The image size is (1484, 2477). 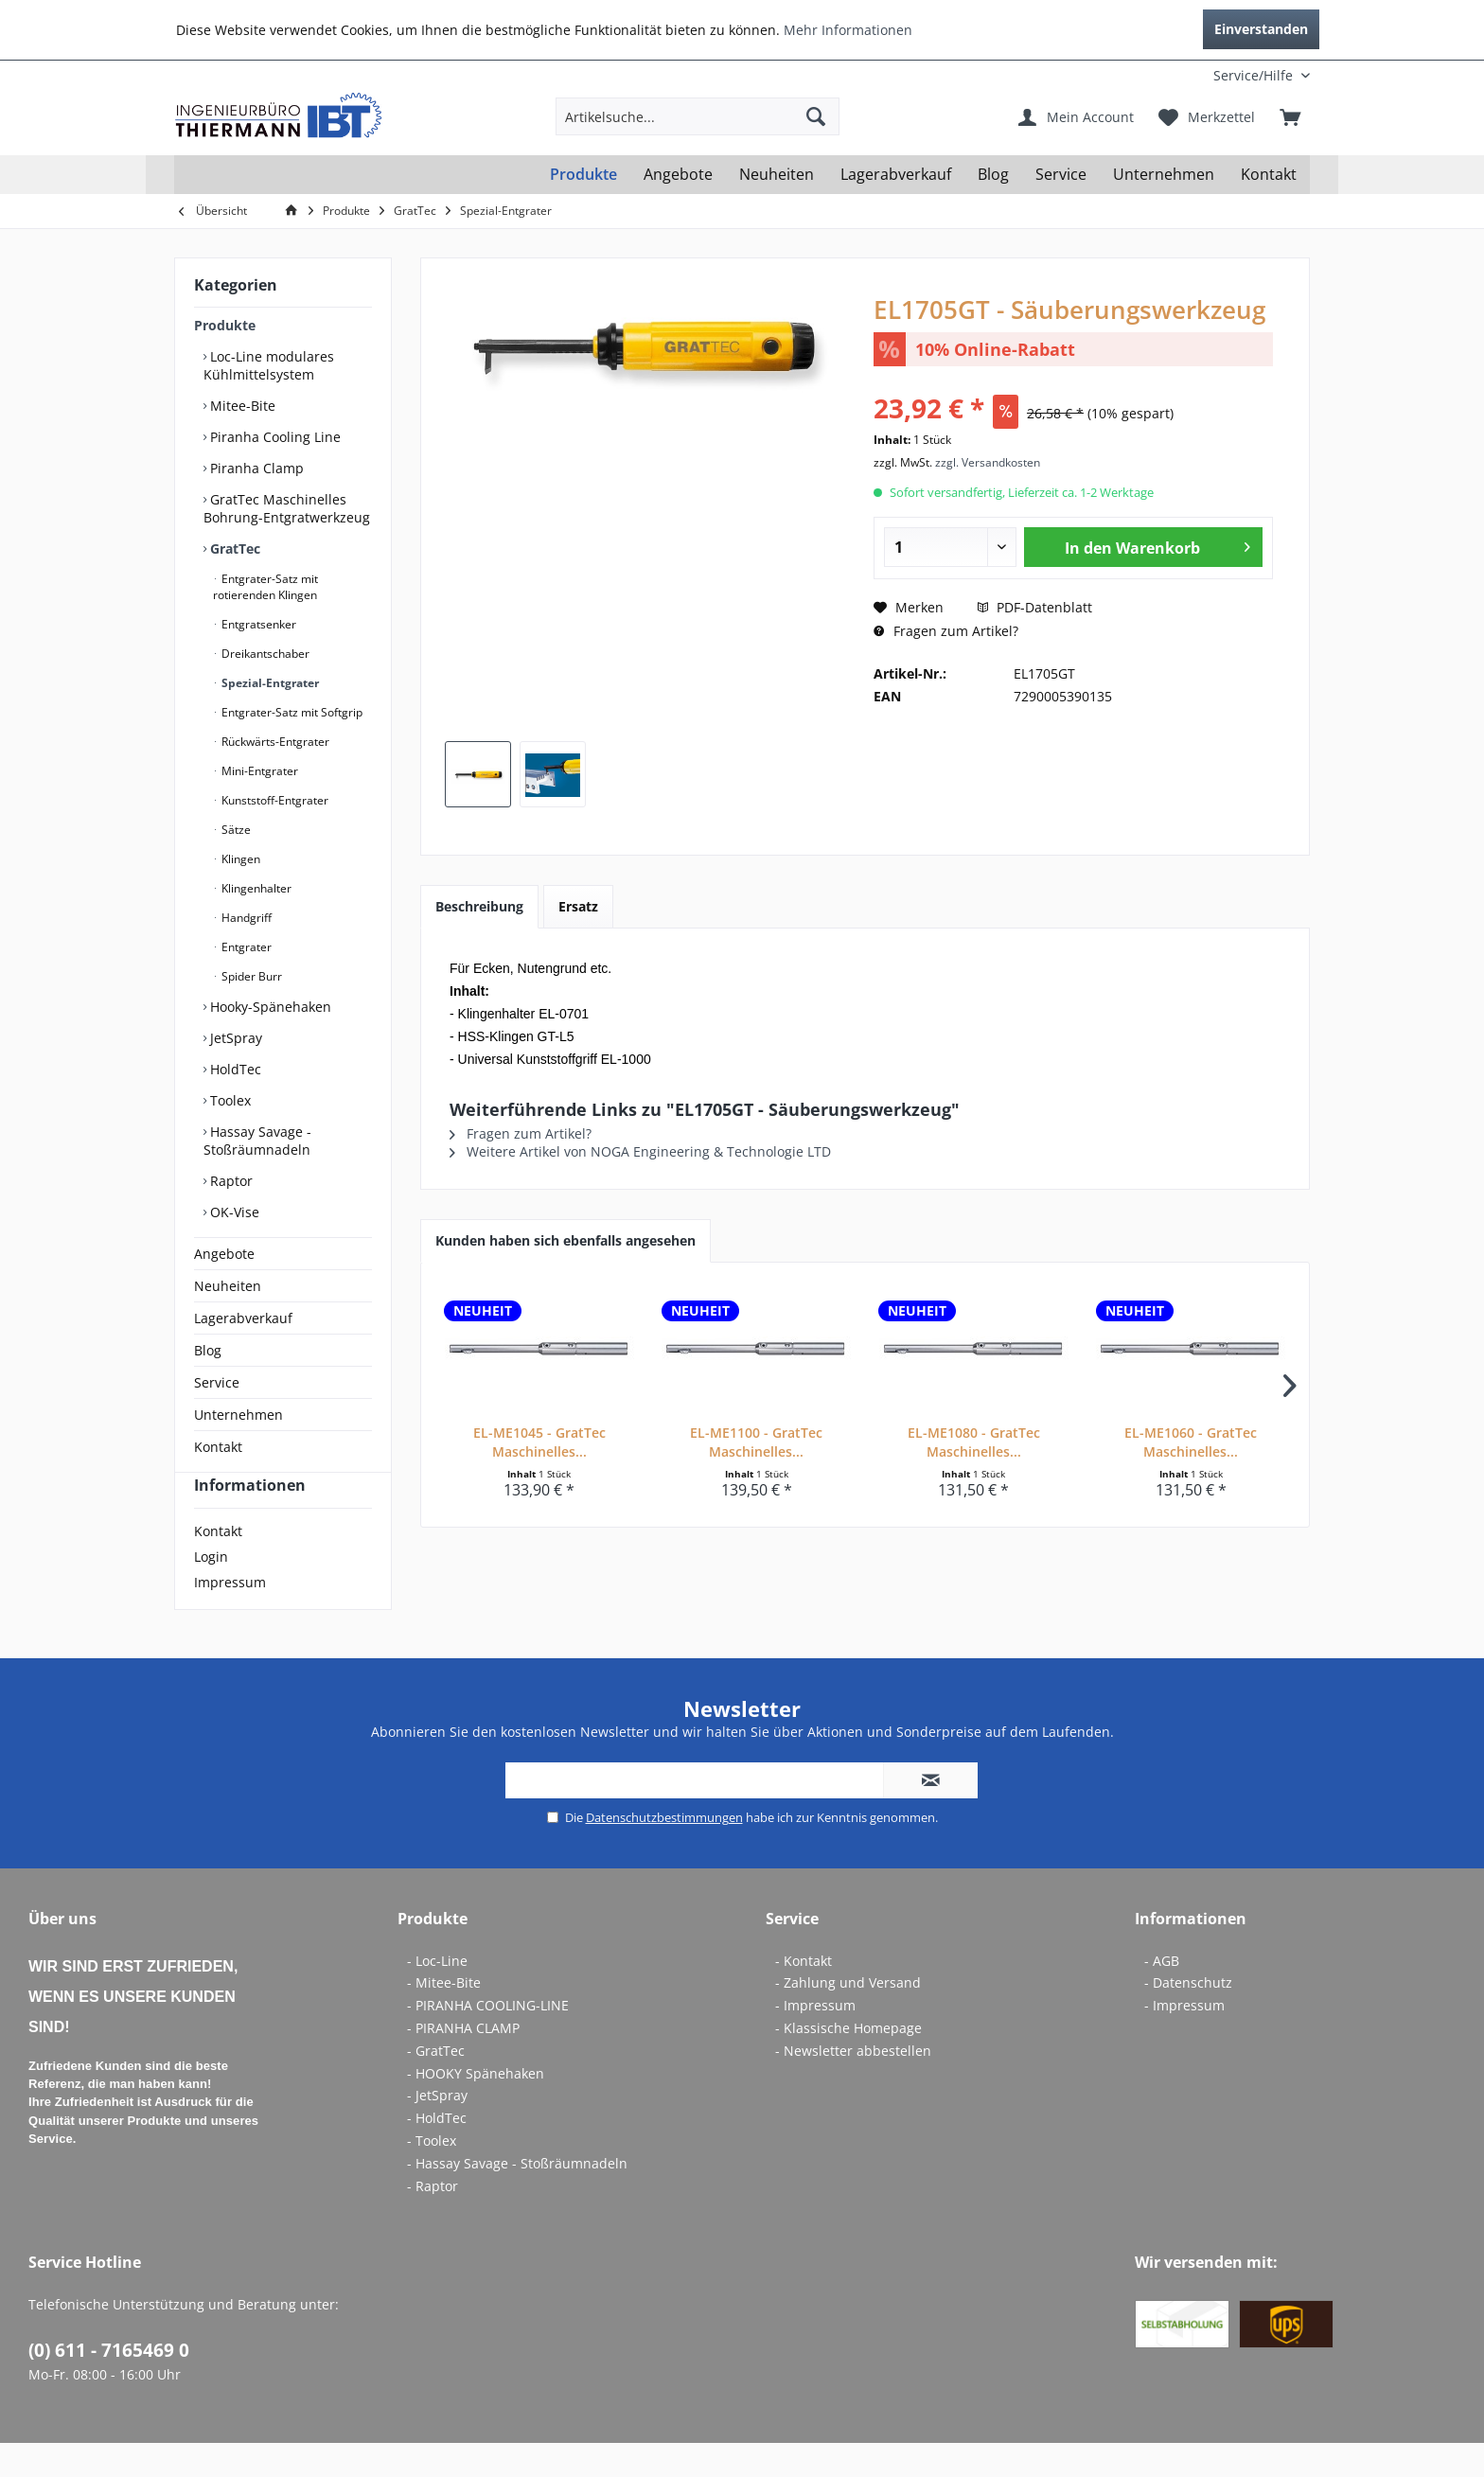 What do you see at coordinates (815, 2039) in the screenshot?
I see `- Impressum` at bounding box center [815, 2039].